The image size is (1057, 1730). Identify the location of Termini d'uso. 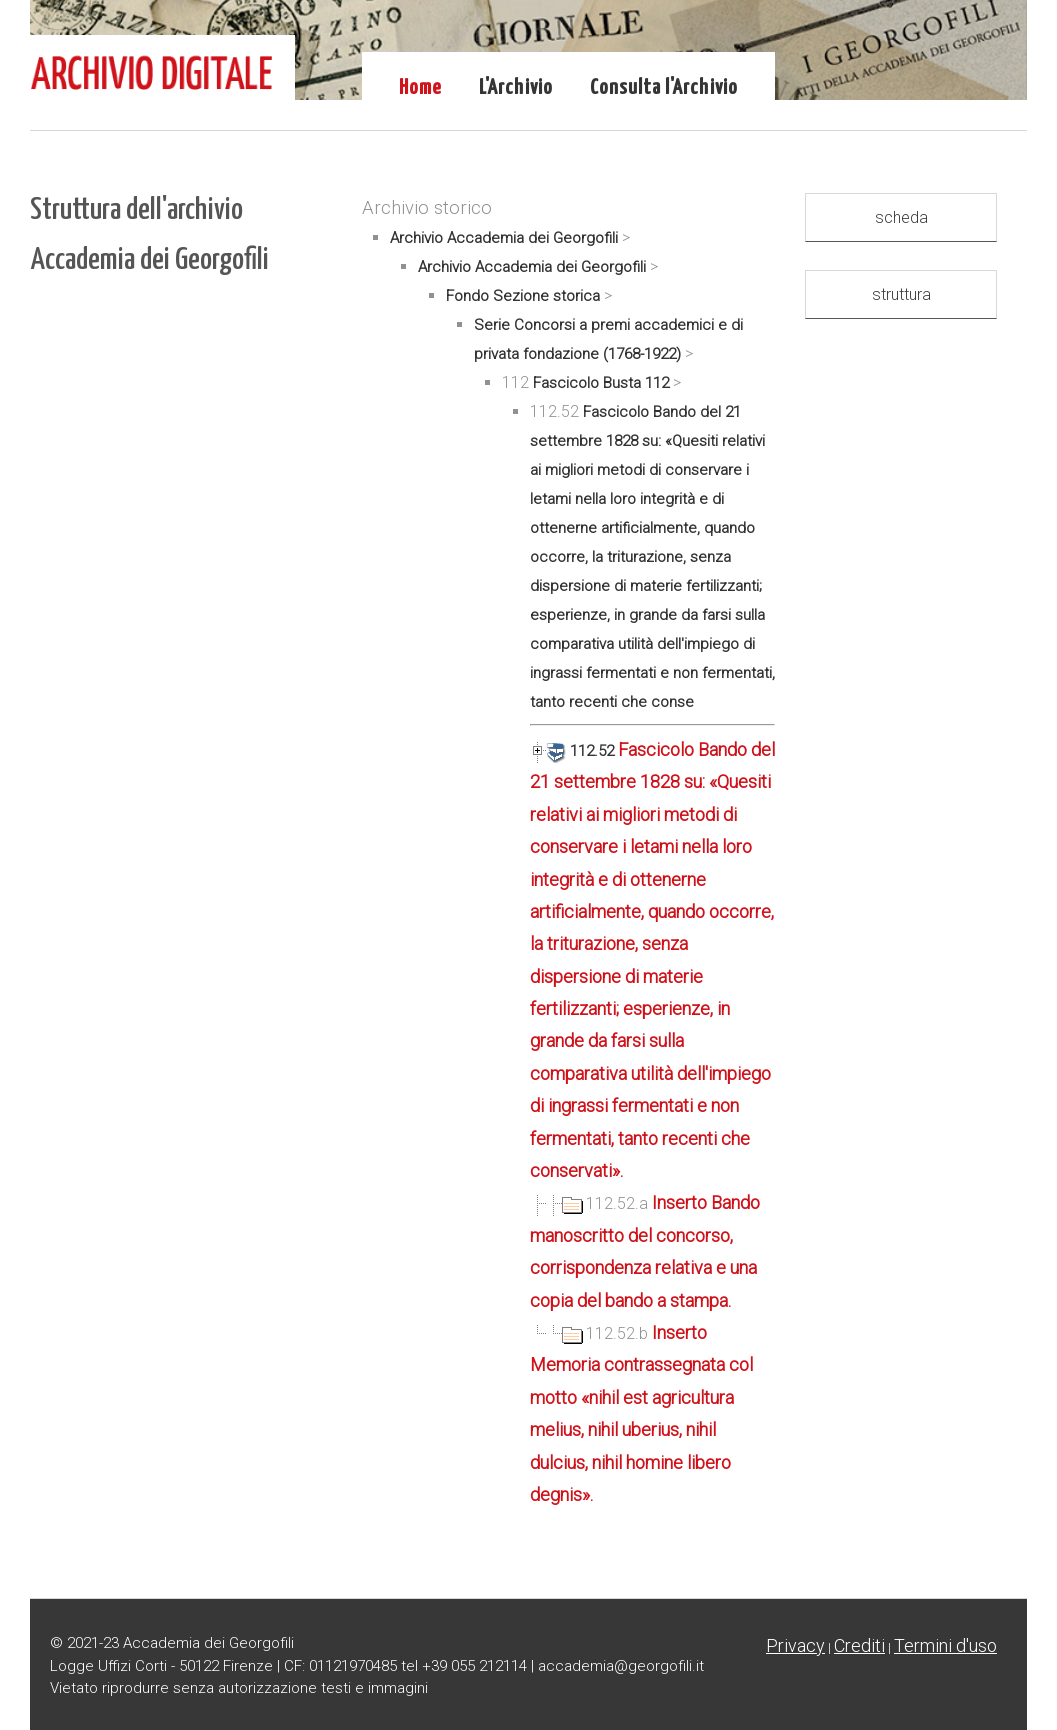
(945, 1645).